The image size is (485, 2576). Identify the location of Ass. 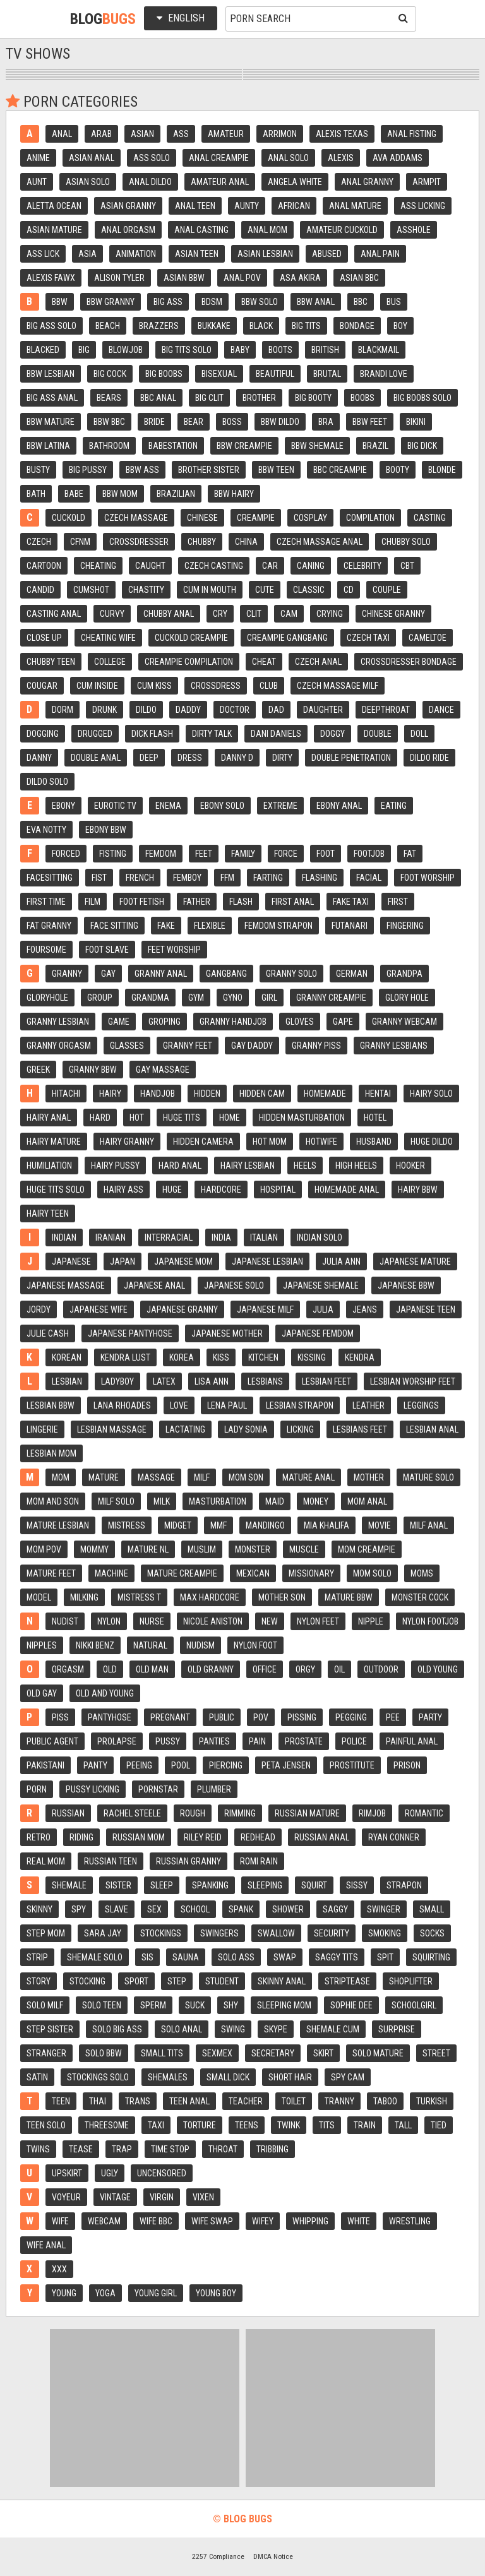
(181, 134).